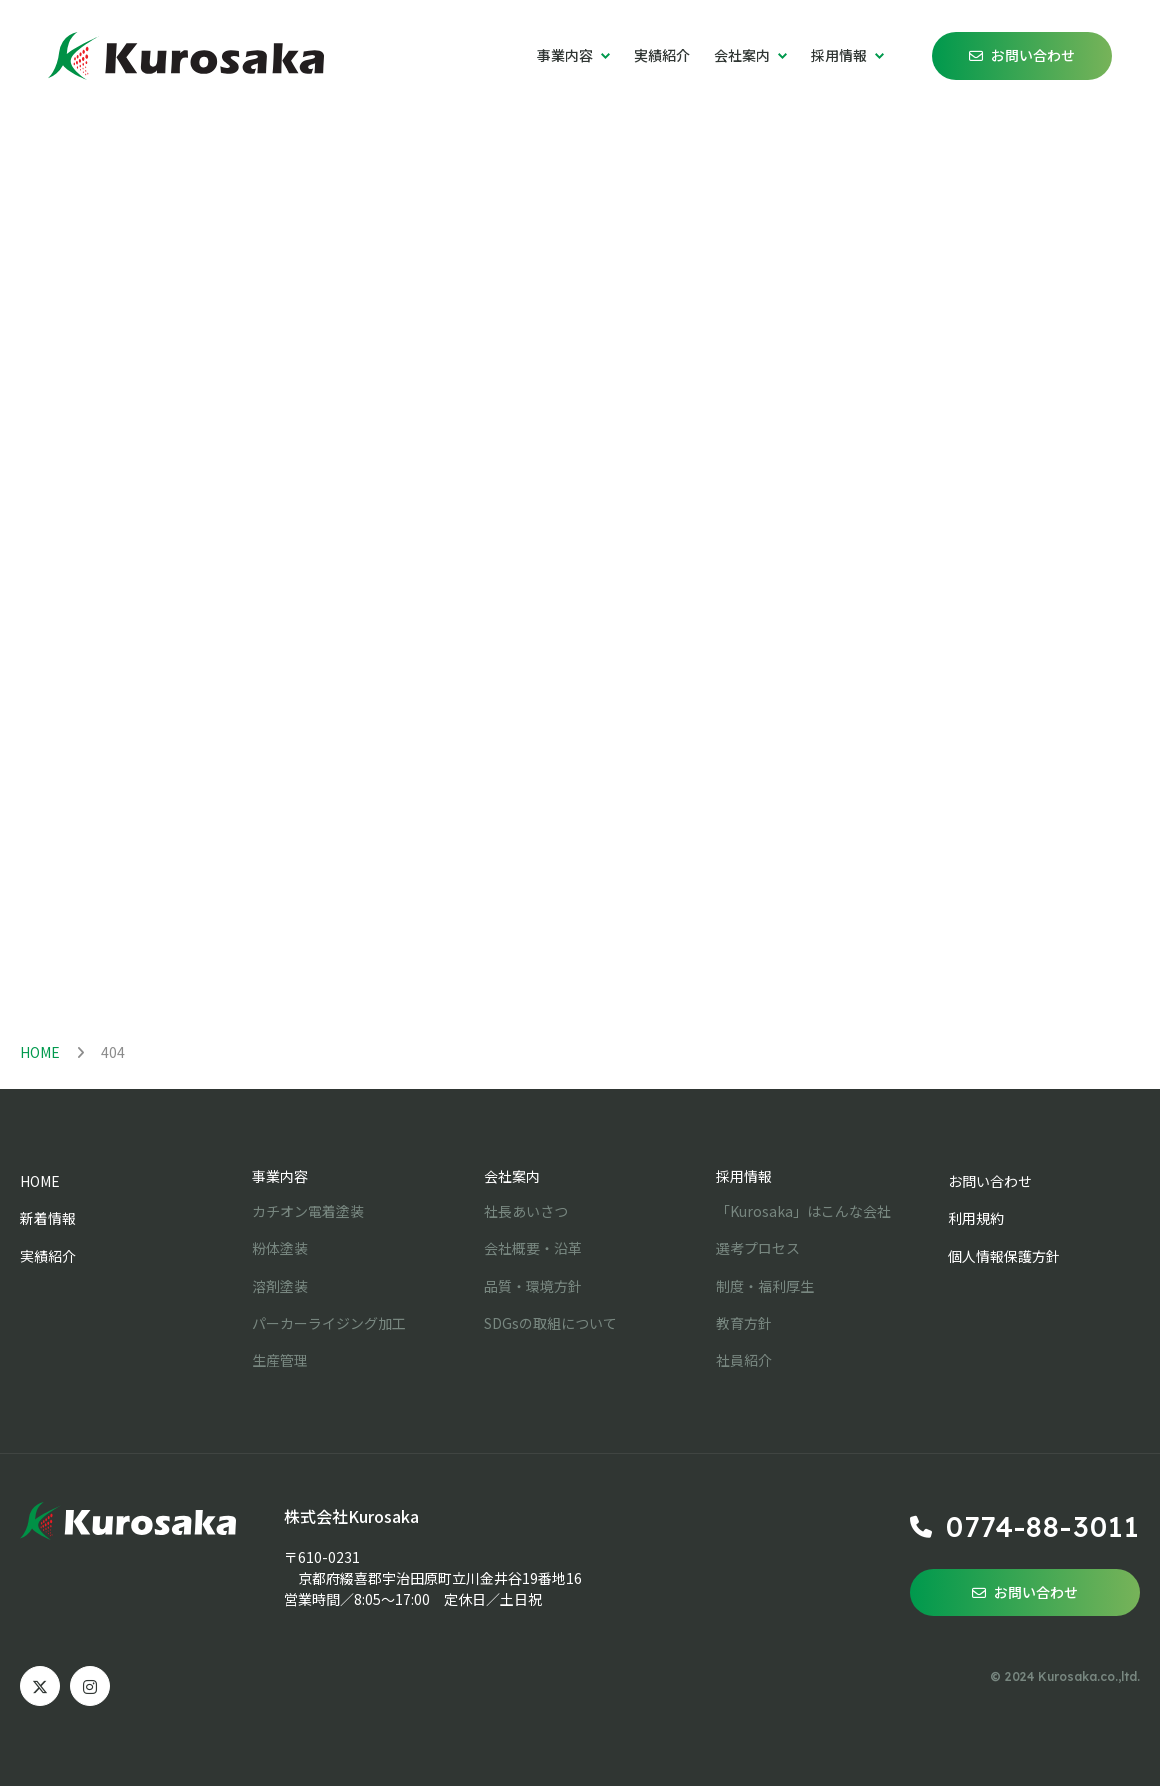 Image resolution: width=1160 pixels, height=1786 pixels. What do you see at coordinates (308, 1211) in the screenshot?
I see `カチオン電着塗装` at bounding box center [308, 1211].